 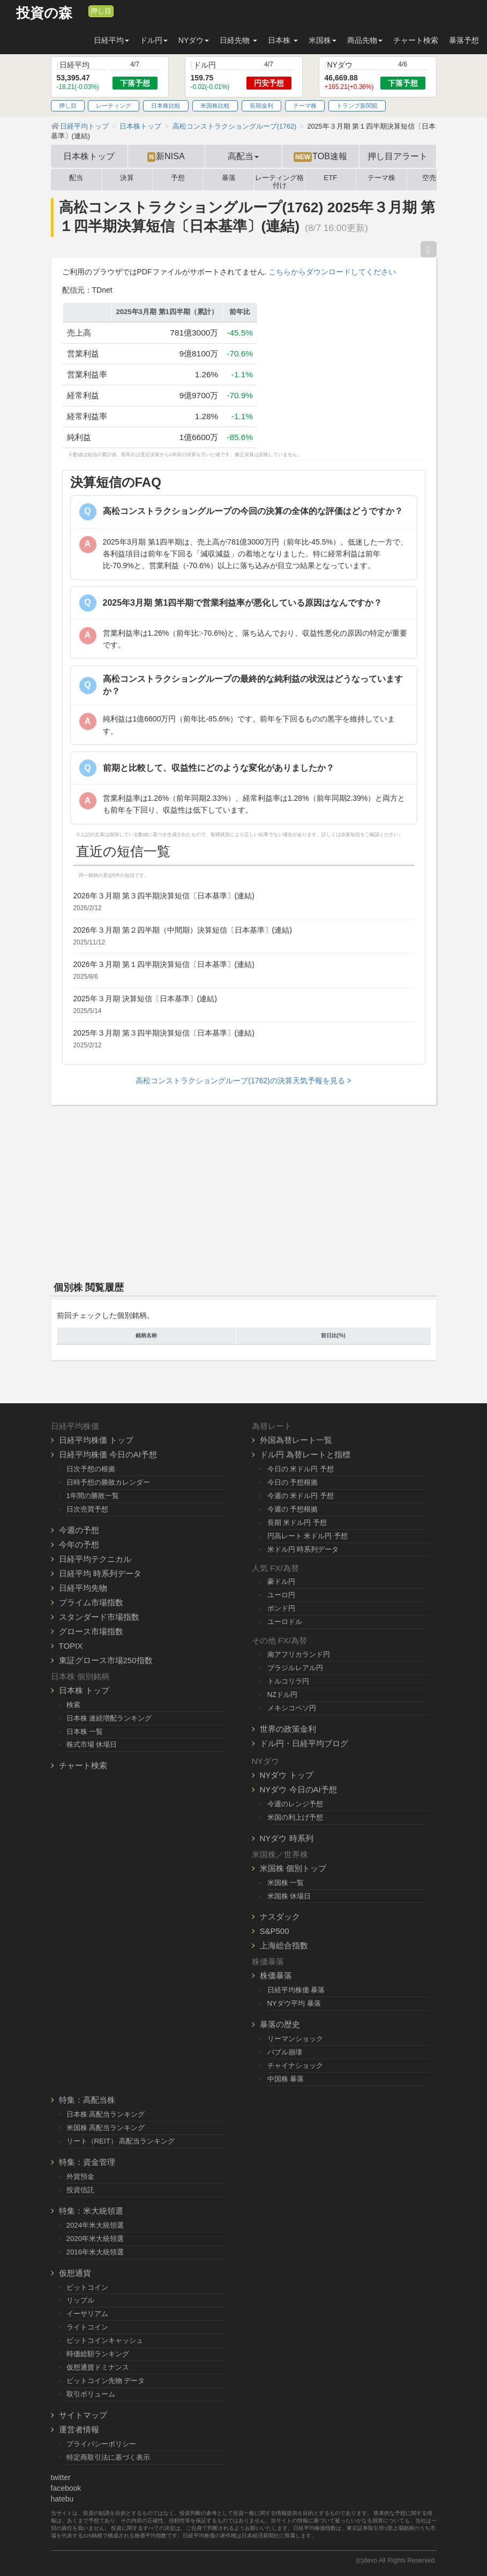 I want to click on 世界の政策金利, so click(x=288, y=1728).